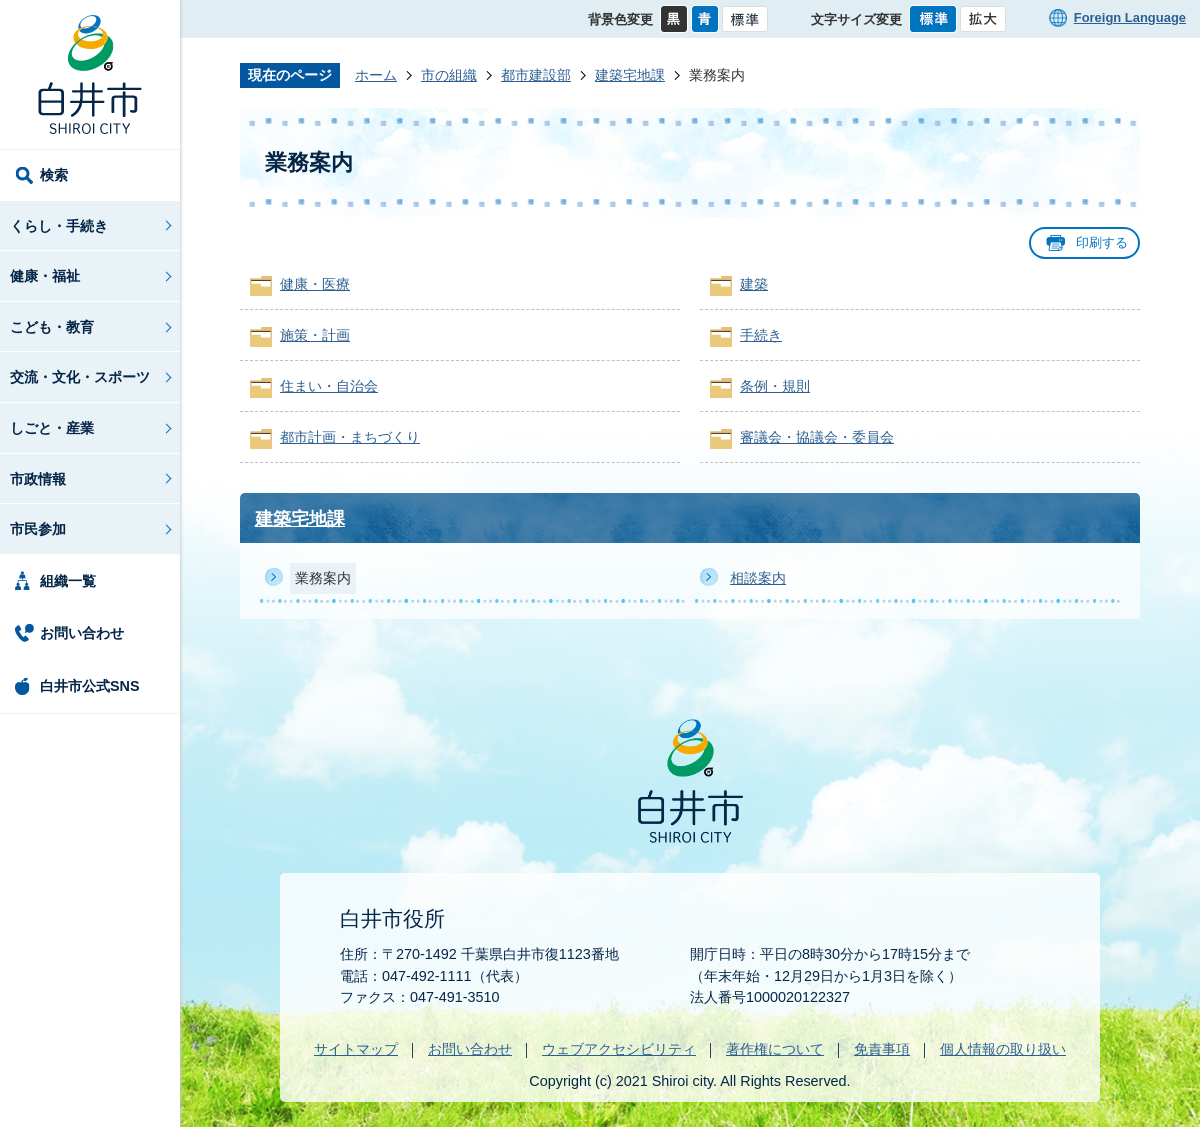  What do you see at coordinates (758, 578) in the screenshot?
I see `相談案内` at bounding box center [758, 578].